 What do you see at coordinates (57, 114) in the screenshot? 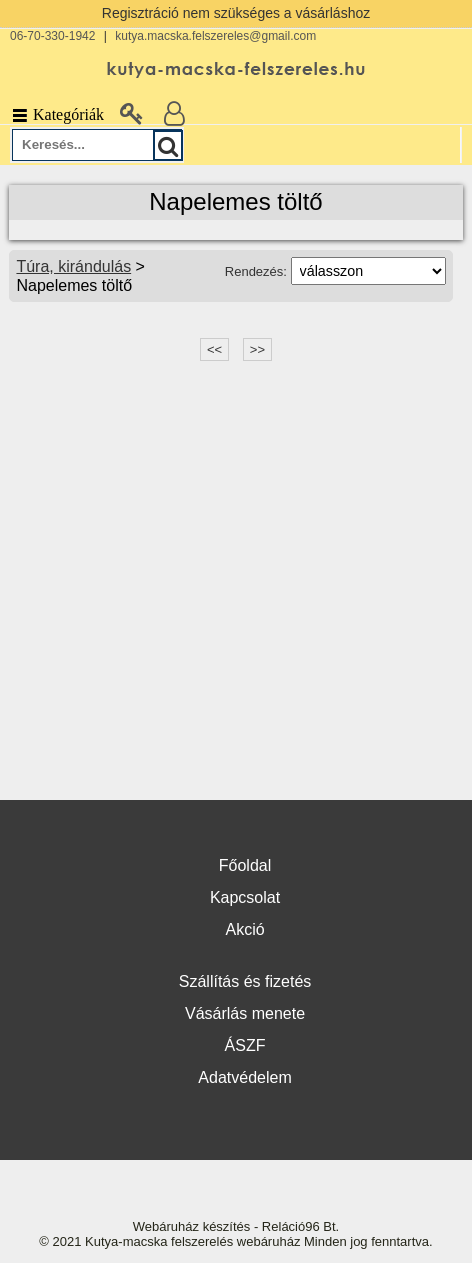
I see `Kategóriák` at bounding box center [57, 114].